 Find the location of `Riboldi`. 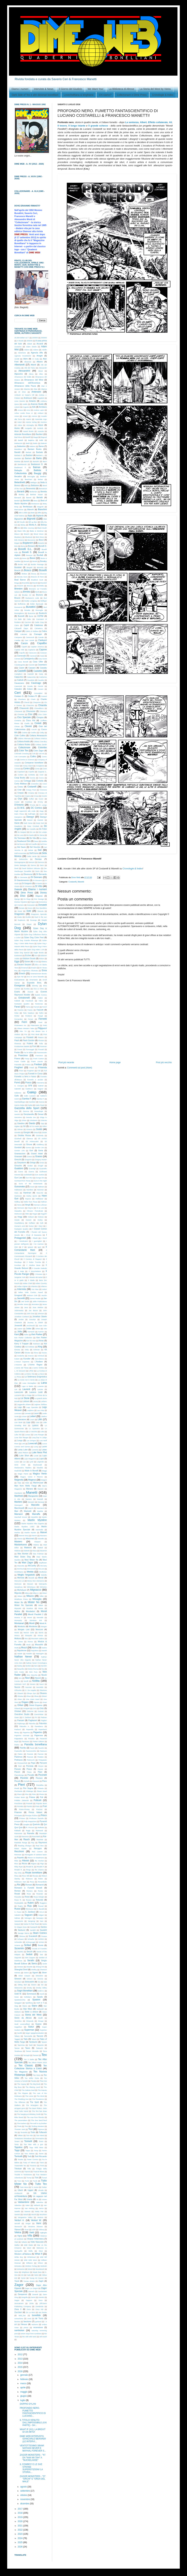

Riboldi is located at coordinates (25, 1860).